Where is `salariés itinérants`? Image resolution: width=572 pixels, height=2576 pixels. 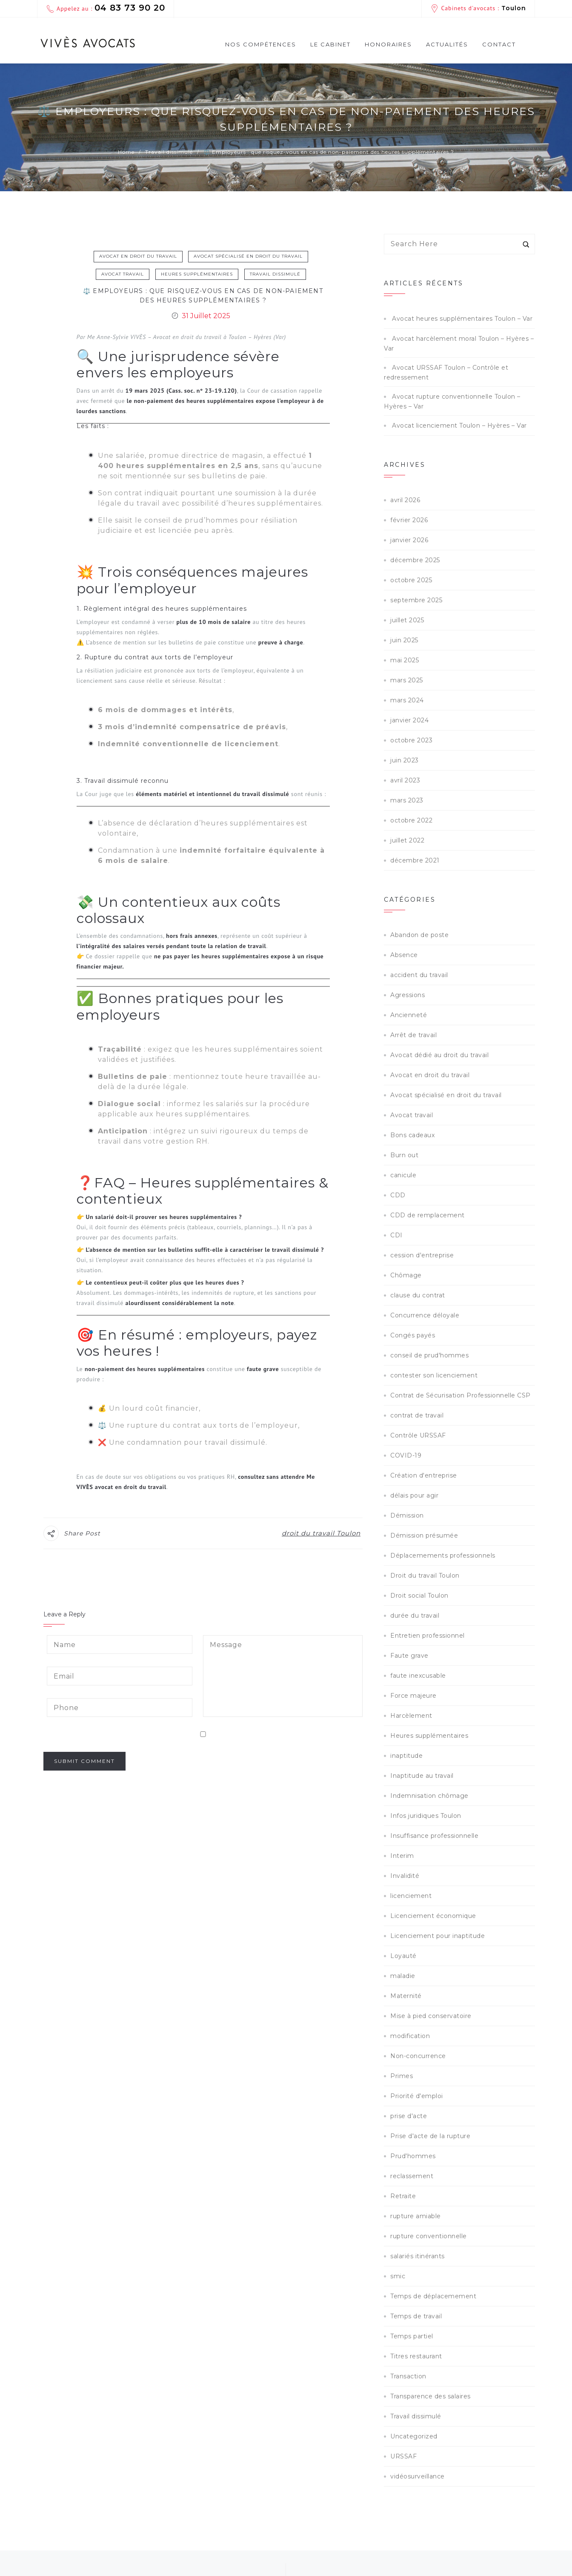
salariés itinérants is located at coordinates (417, 2256).